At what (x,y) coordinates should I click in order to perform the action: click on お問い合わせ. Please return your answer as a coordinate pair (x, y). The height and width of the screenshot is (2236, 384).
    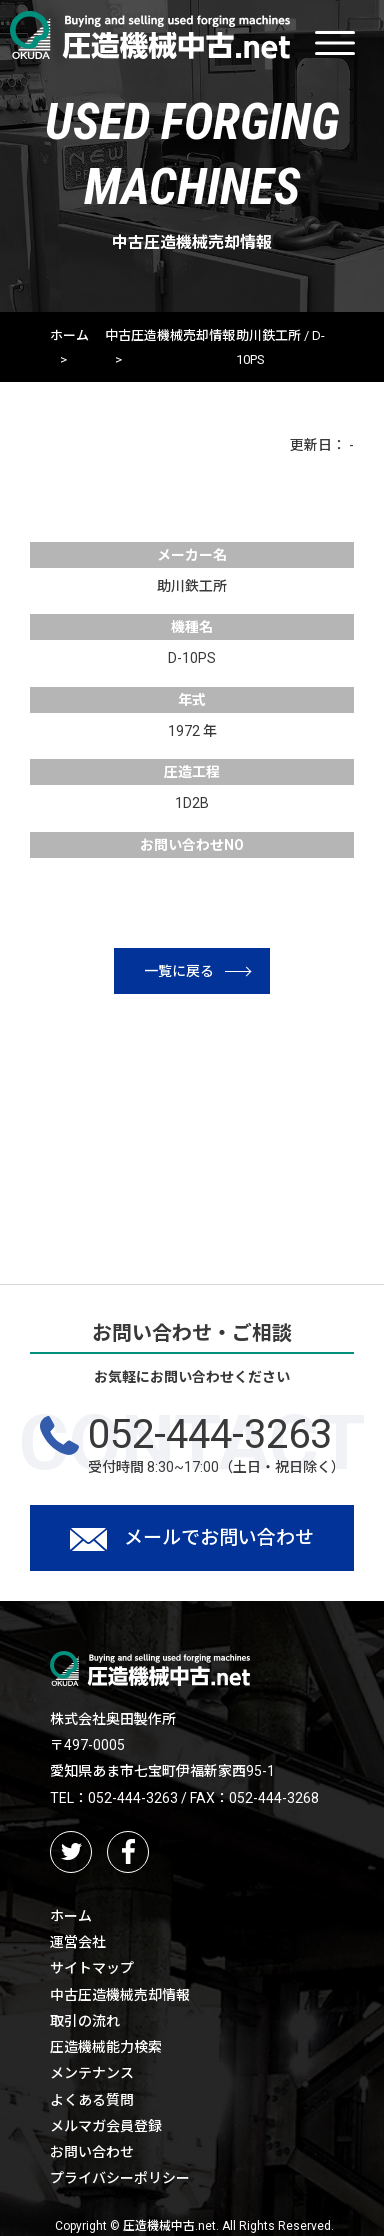
    Looking at the image, I should click on (92, 2152).